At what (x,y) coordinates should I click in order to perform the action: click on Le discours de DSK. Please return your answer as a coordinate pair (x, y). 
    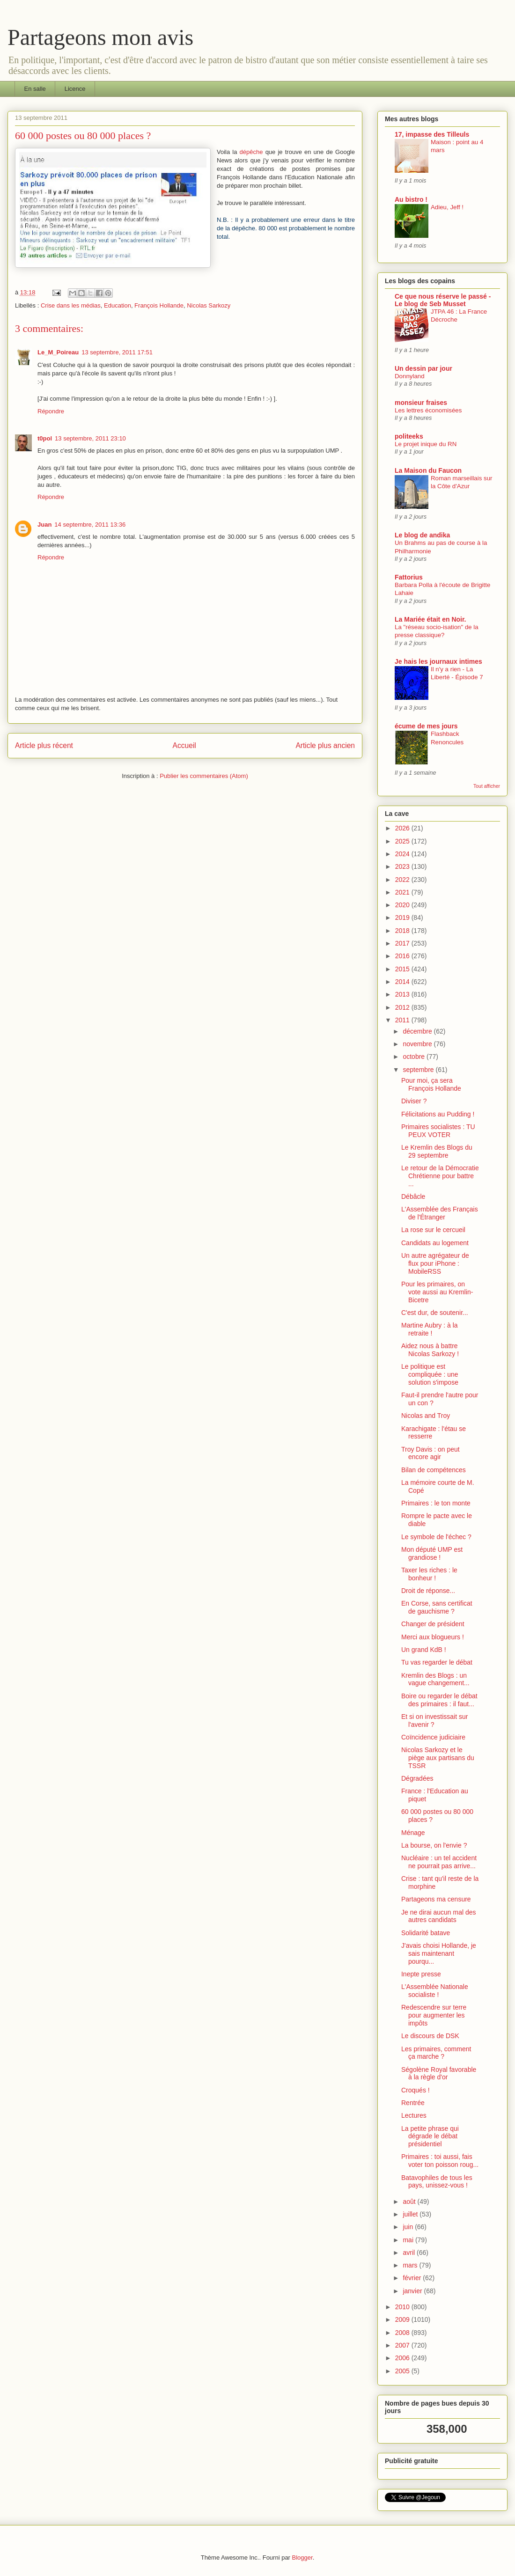
    Looking at the image, I should click on (430, 2036).